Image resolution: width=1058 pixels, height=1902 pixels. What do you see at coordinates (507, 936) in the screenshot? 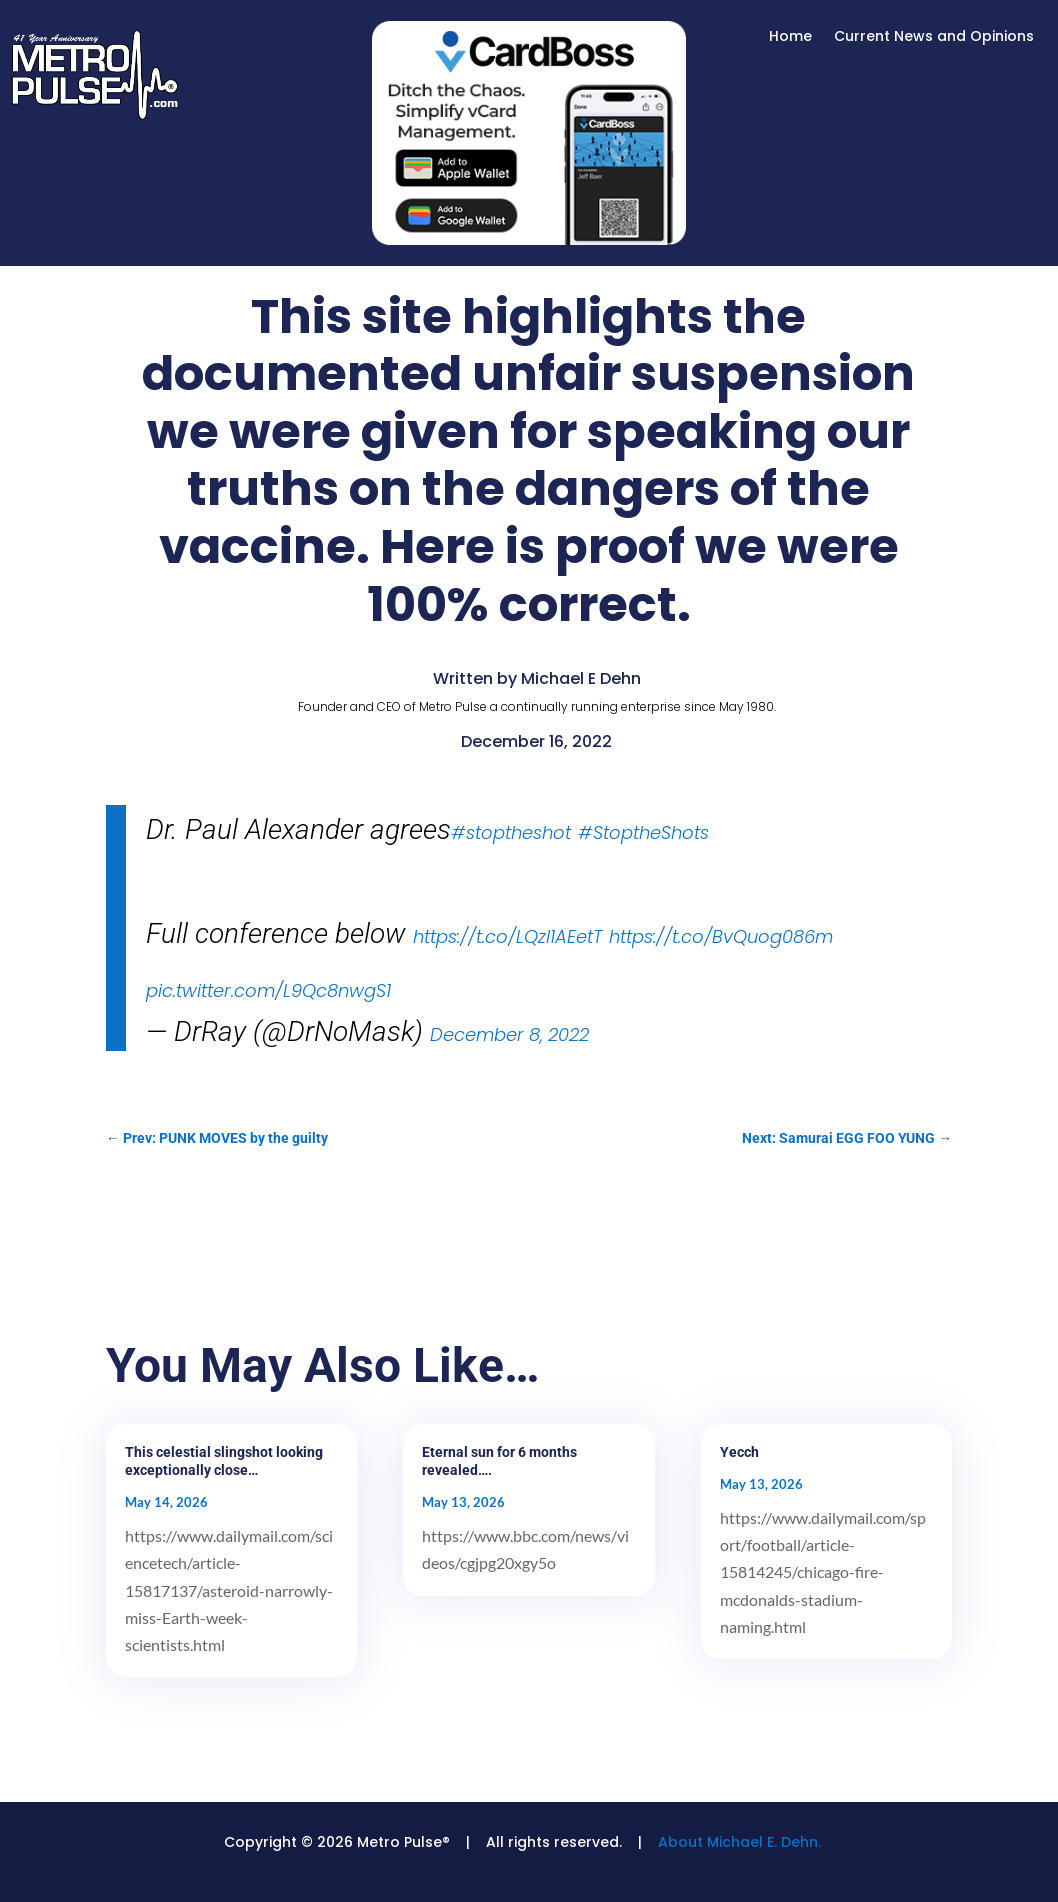
I see `https://t.co/LQzl1AEetT` at bounding box center [507, 936].